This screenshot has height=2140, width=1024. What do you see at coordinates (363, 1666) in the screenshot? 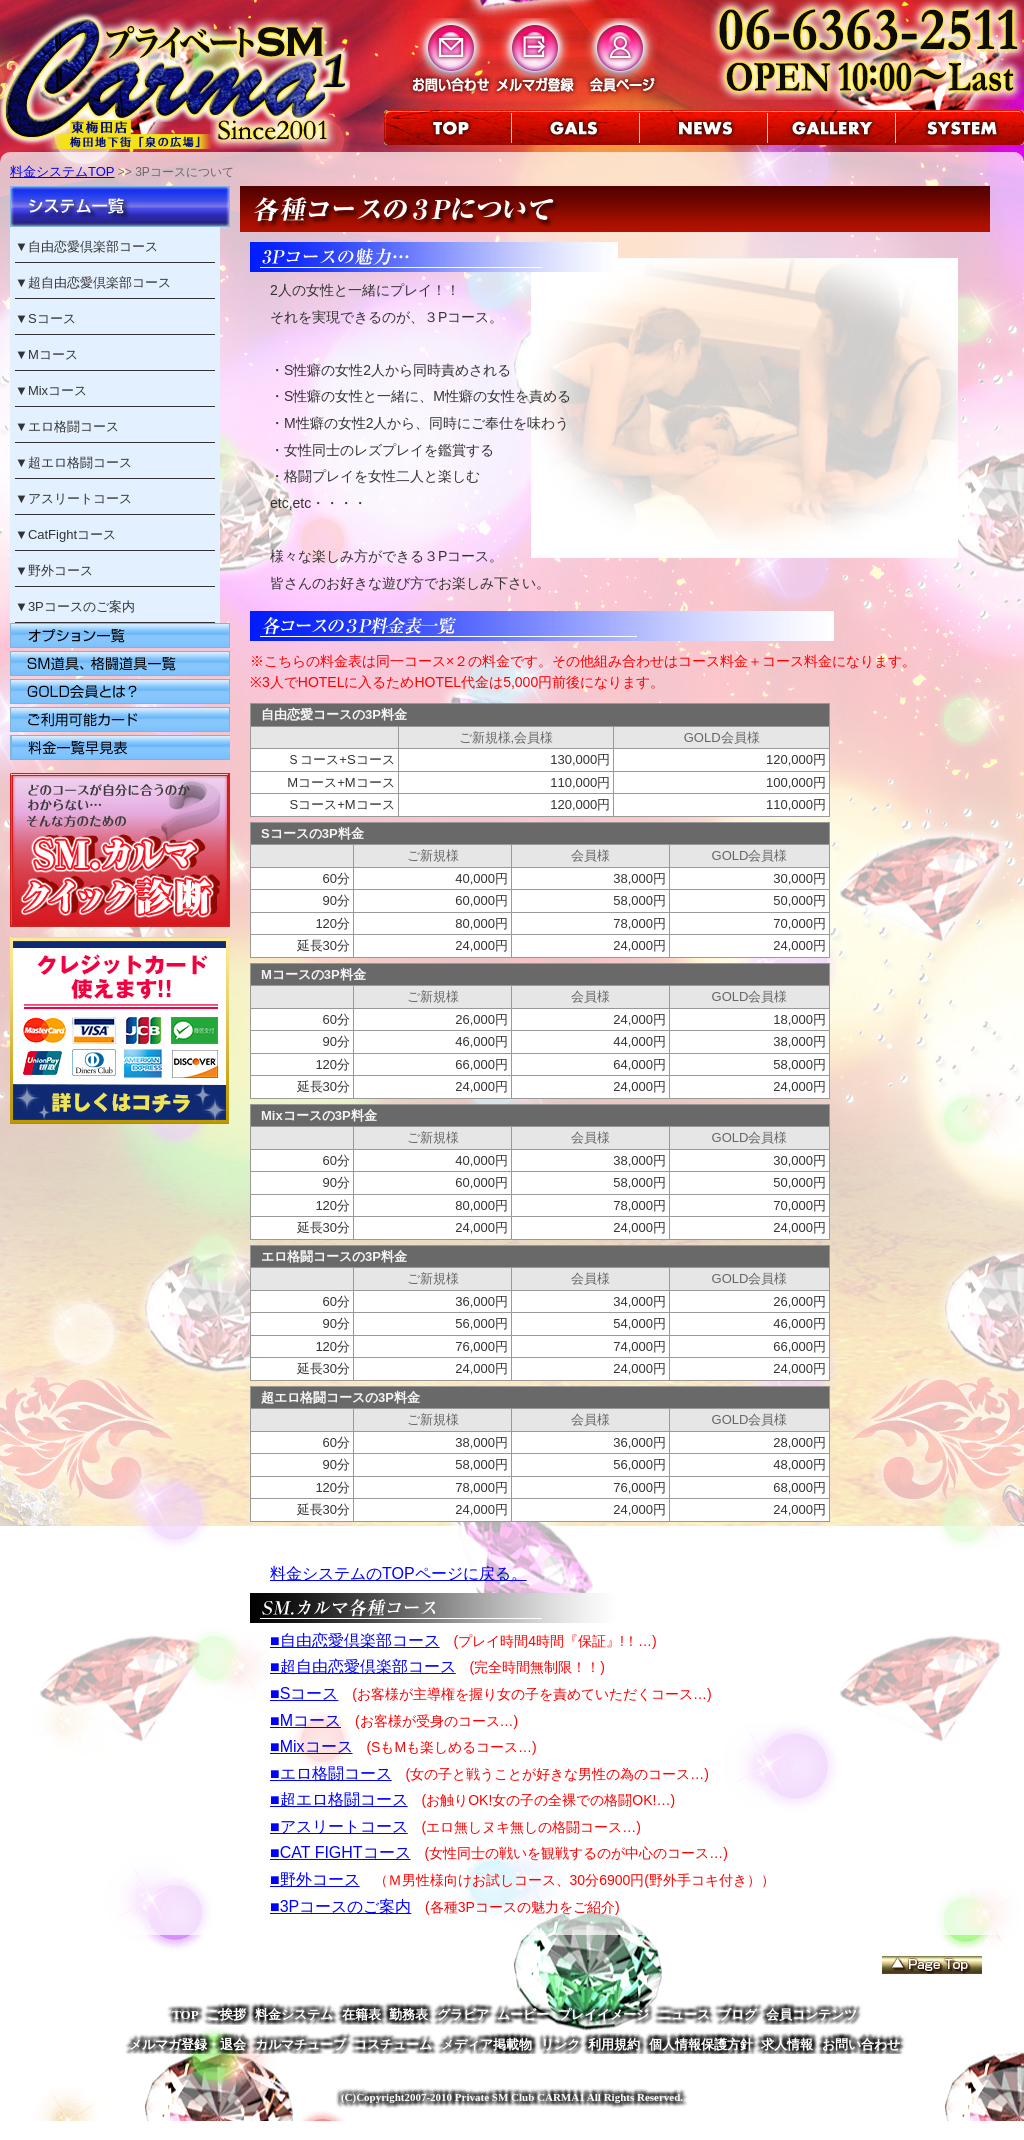
I see `■超自由恋愛倶楽部コース` at bounding box center [363, 1666].